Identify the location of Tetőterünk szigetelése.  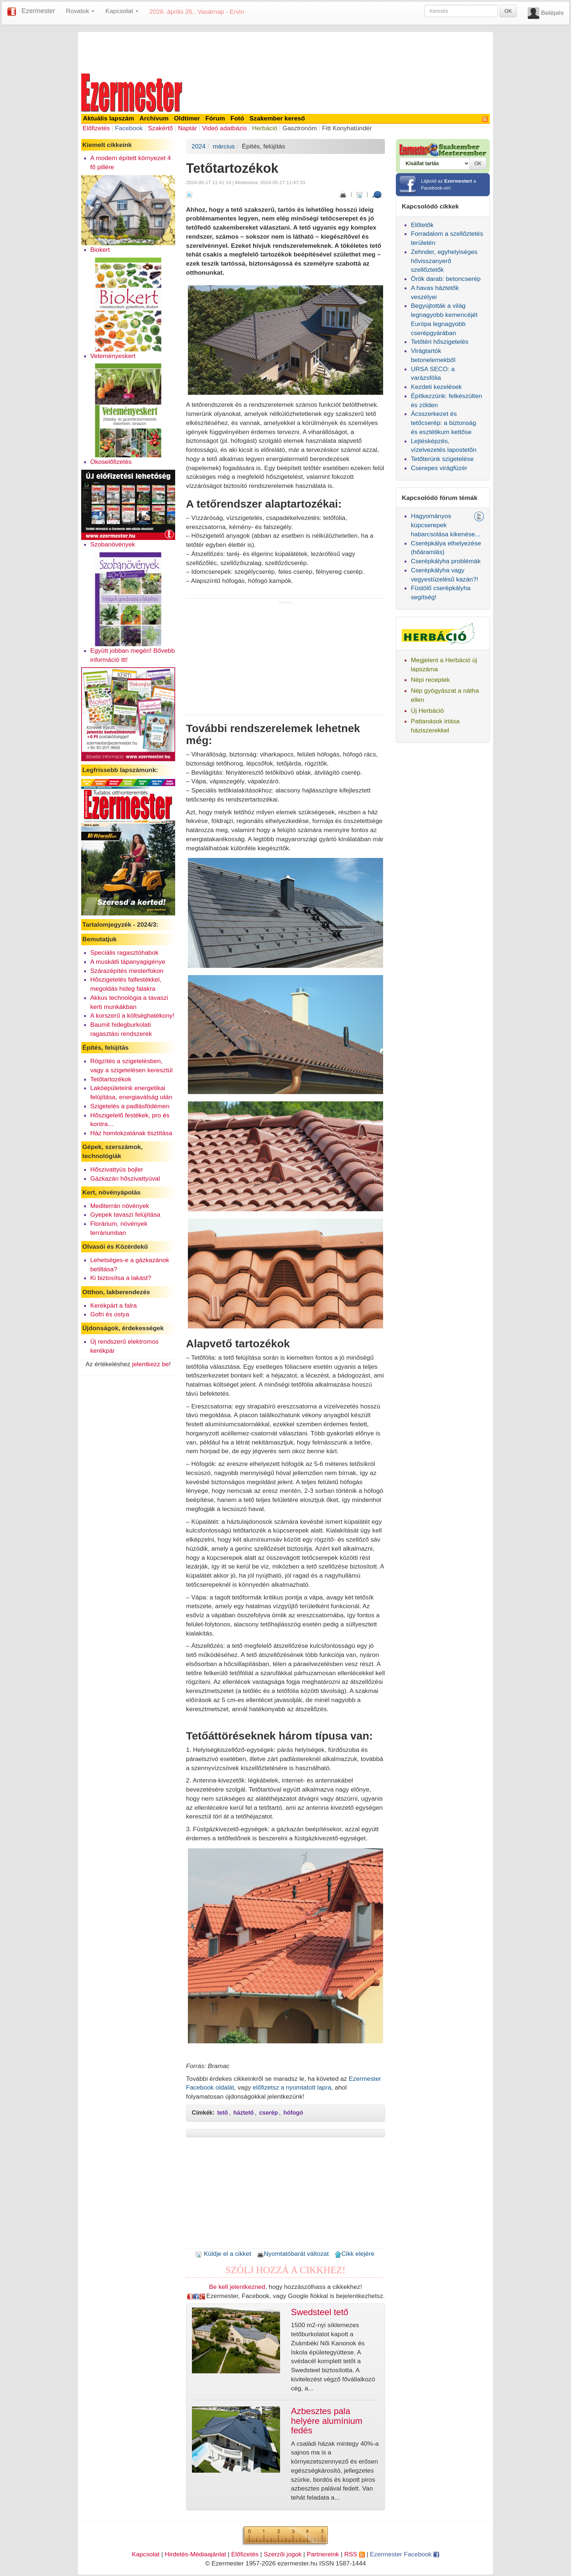
(442, 458).